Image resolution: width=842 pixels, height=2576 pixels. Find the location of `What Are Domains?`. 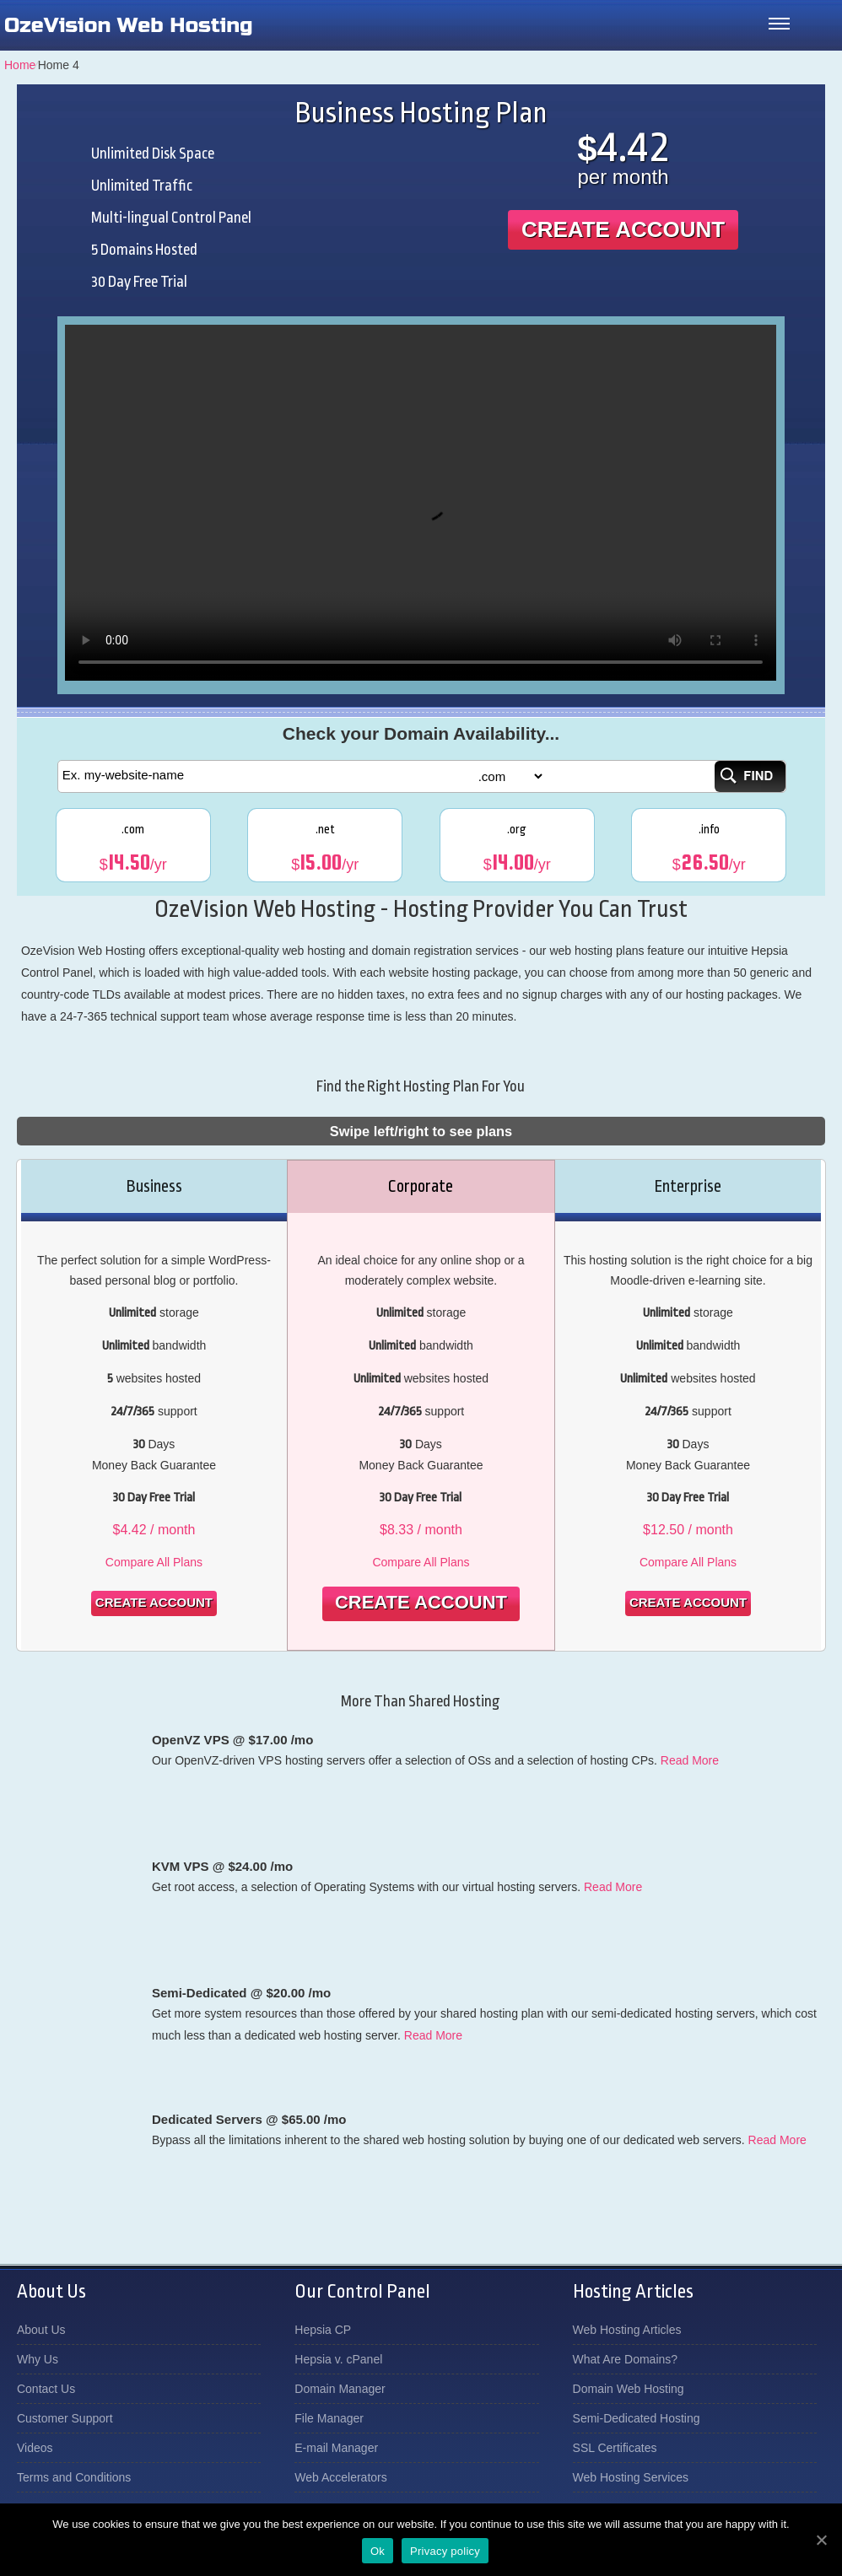

What Are Domains? is located at coordinates (625, 2359).